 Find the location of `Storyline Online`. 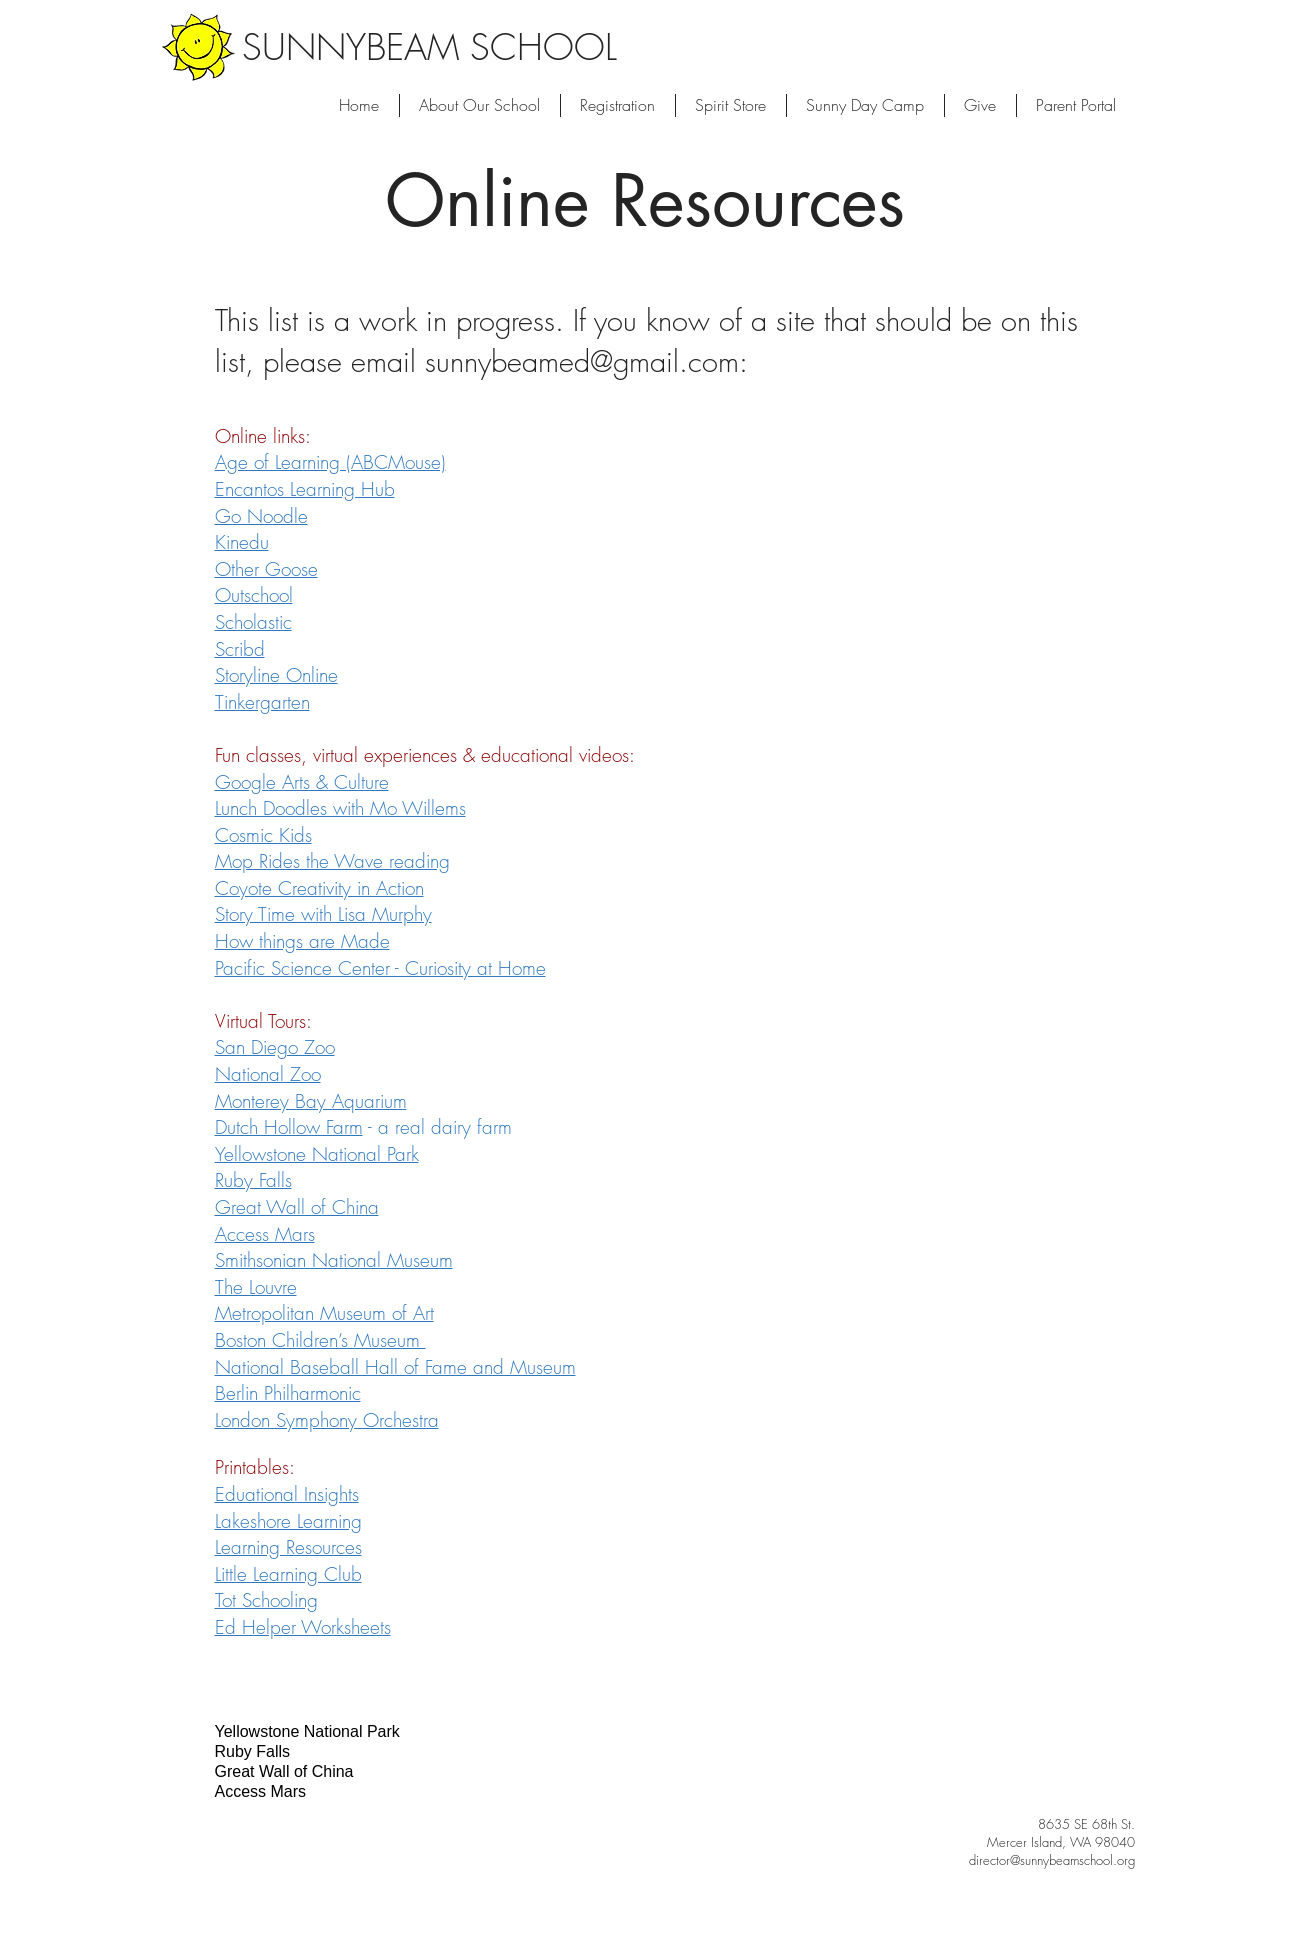

Storyline Online is located at coordinates (276, 675).